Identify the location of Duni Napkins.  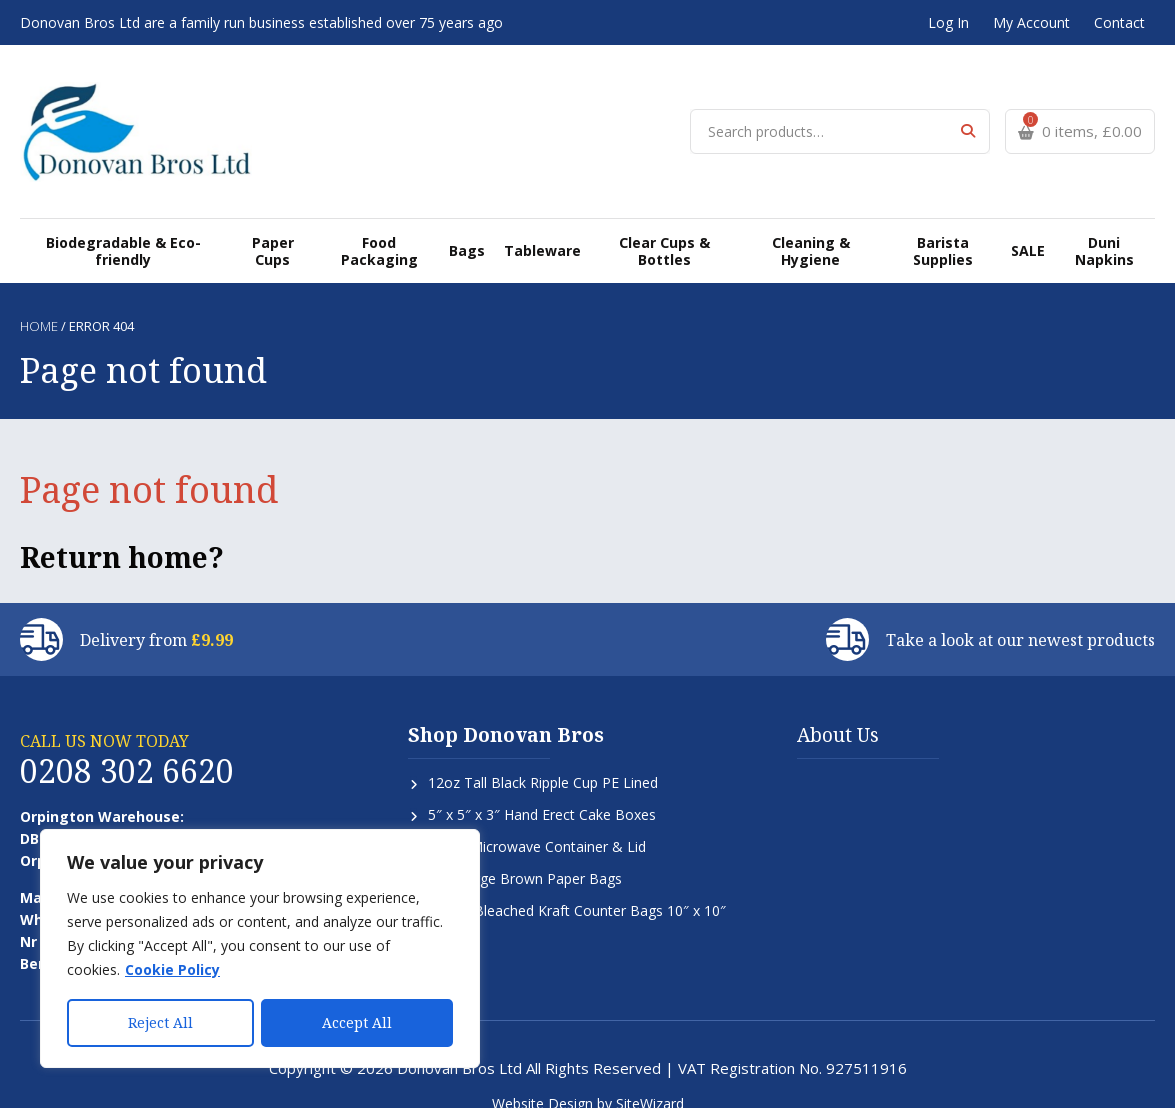
(1104, 227).